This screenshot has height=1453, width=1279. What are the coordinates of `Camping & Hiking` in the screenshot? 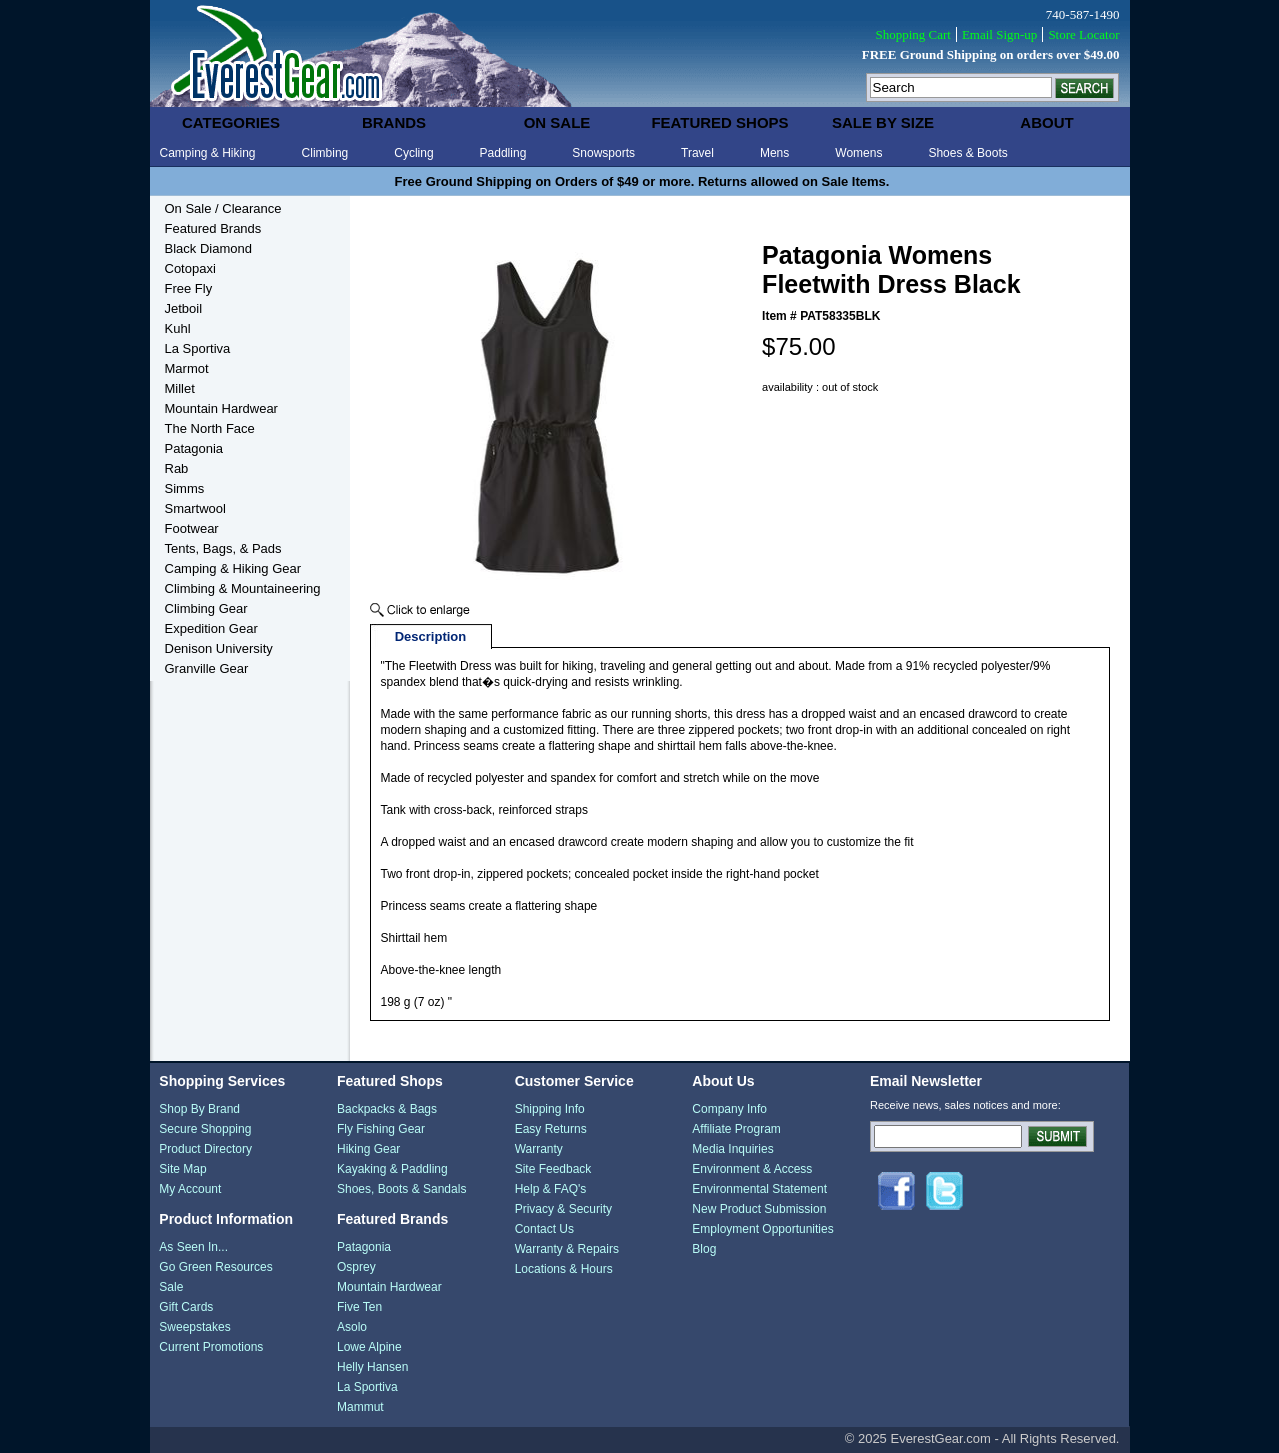 It's located at (208, 153).